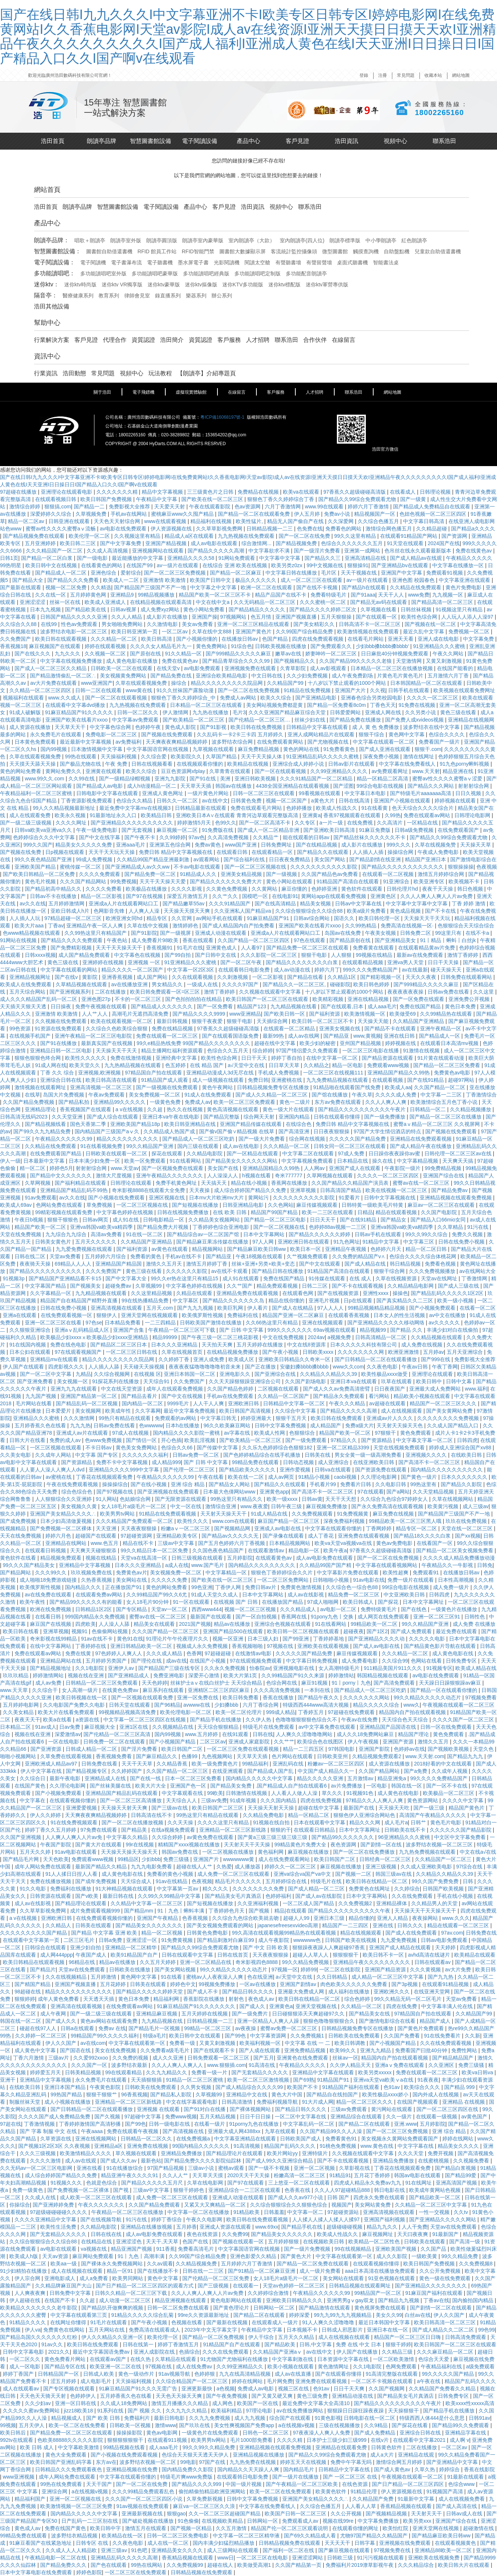 Image resolution: width=497 pixels, height=2576 pixels. Describe the element at coordinates (215, 2205) in the screenshot. I see `又紧又大又爽精品一区二区` at that location.